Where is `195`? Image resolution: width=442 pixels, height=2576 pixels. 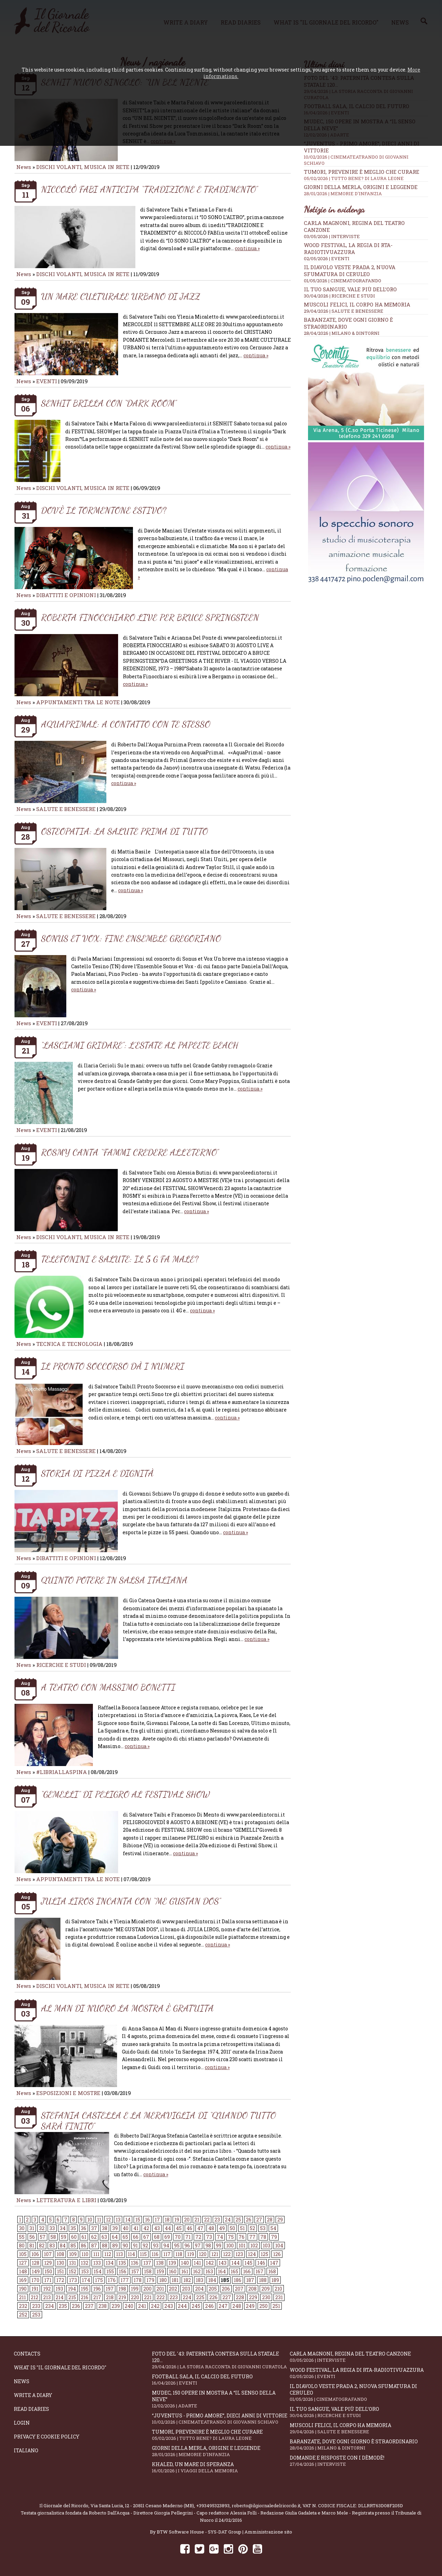 195 is located at coordinates (84, 2288).